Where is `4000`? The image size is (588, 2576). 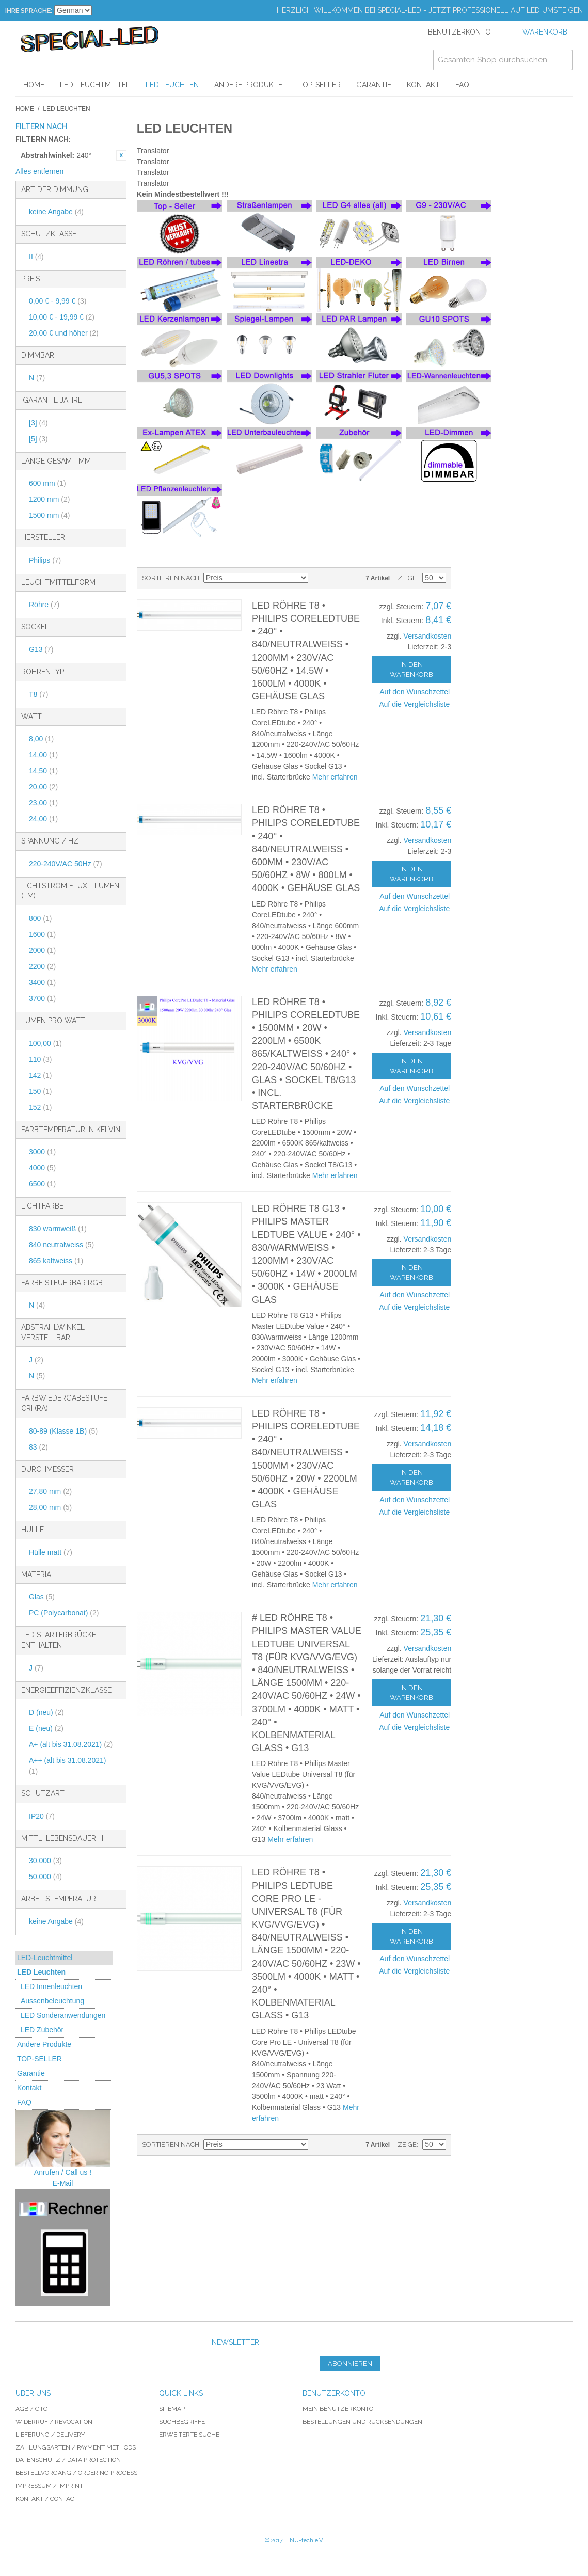
4000 is located at coordinates (42, 1168).